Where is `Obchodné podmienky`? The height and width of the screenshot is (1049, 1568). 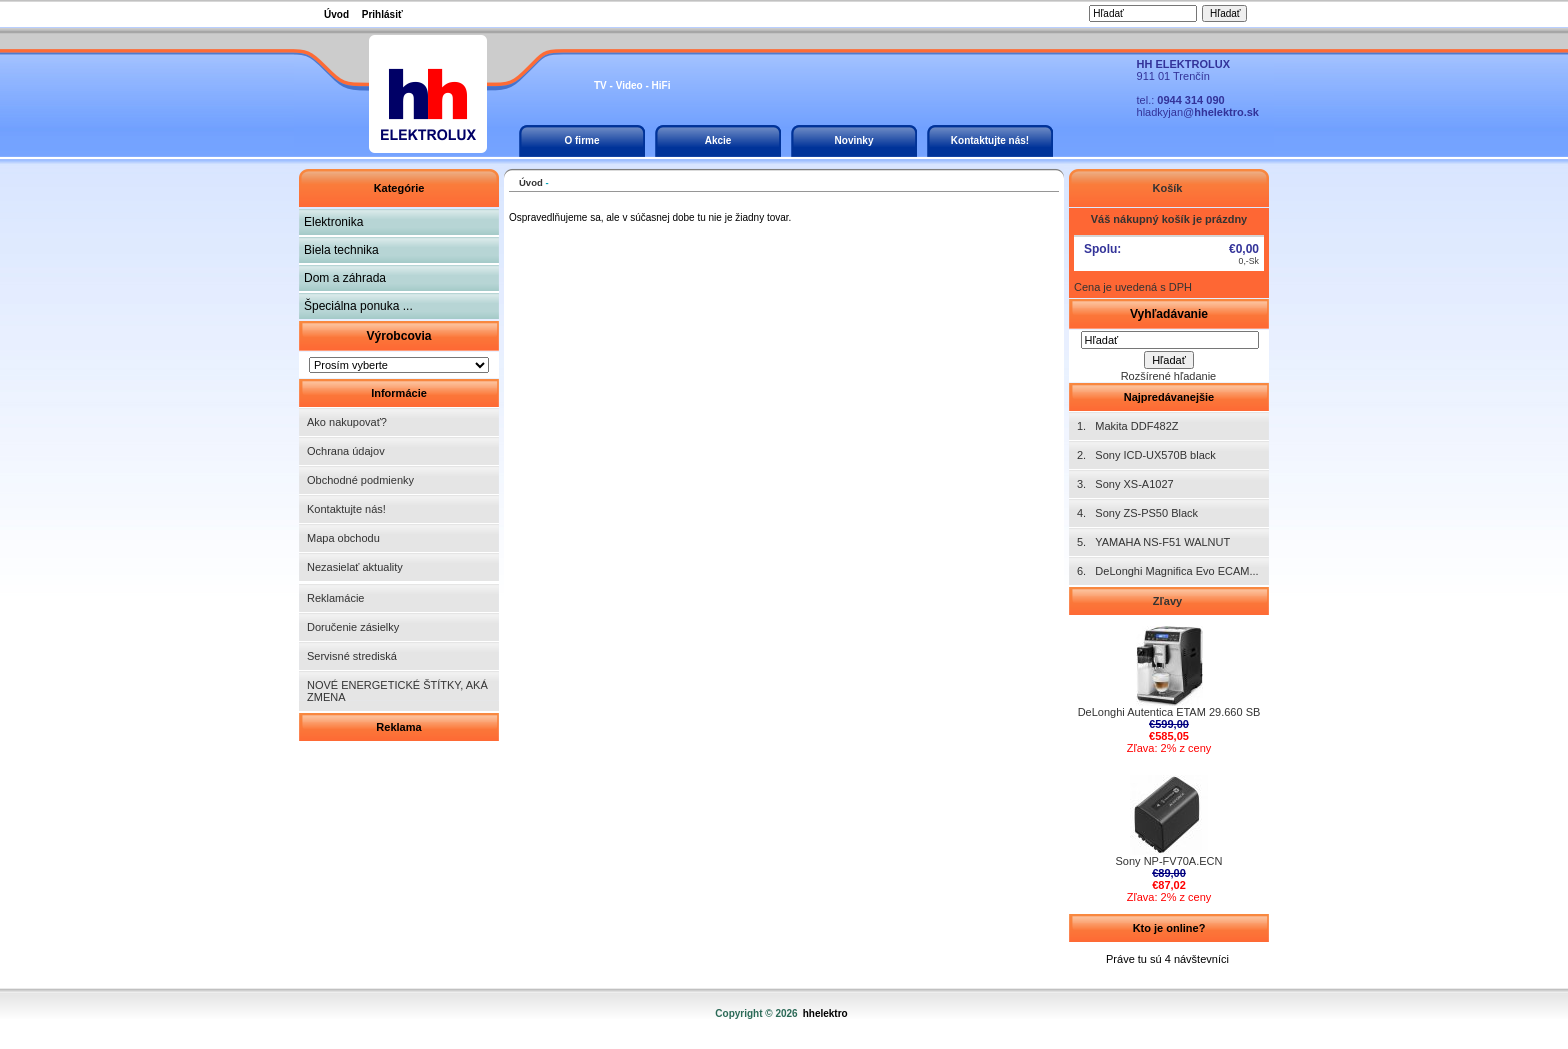 Obchodné podmienky is located at coordinates (360, 480).